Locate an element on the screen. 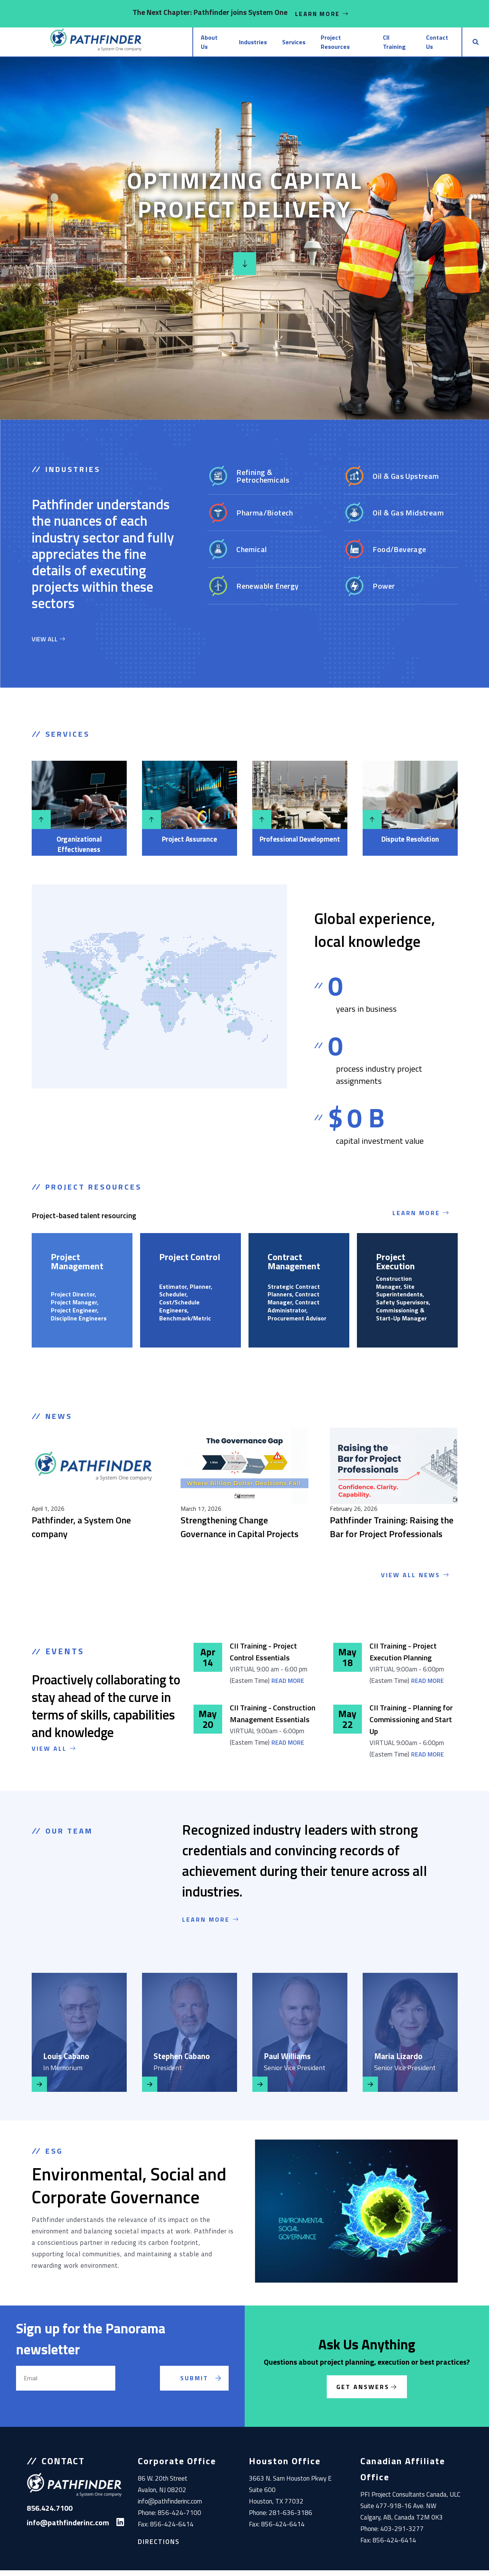 The width and height of the screenshot is (489, 2576). Learn More is located at coordinates (322, 13).